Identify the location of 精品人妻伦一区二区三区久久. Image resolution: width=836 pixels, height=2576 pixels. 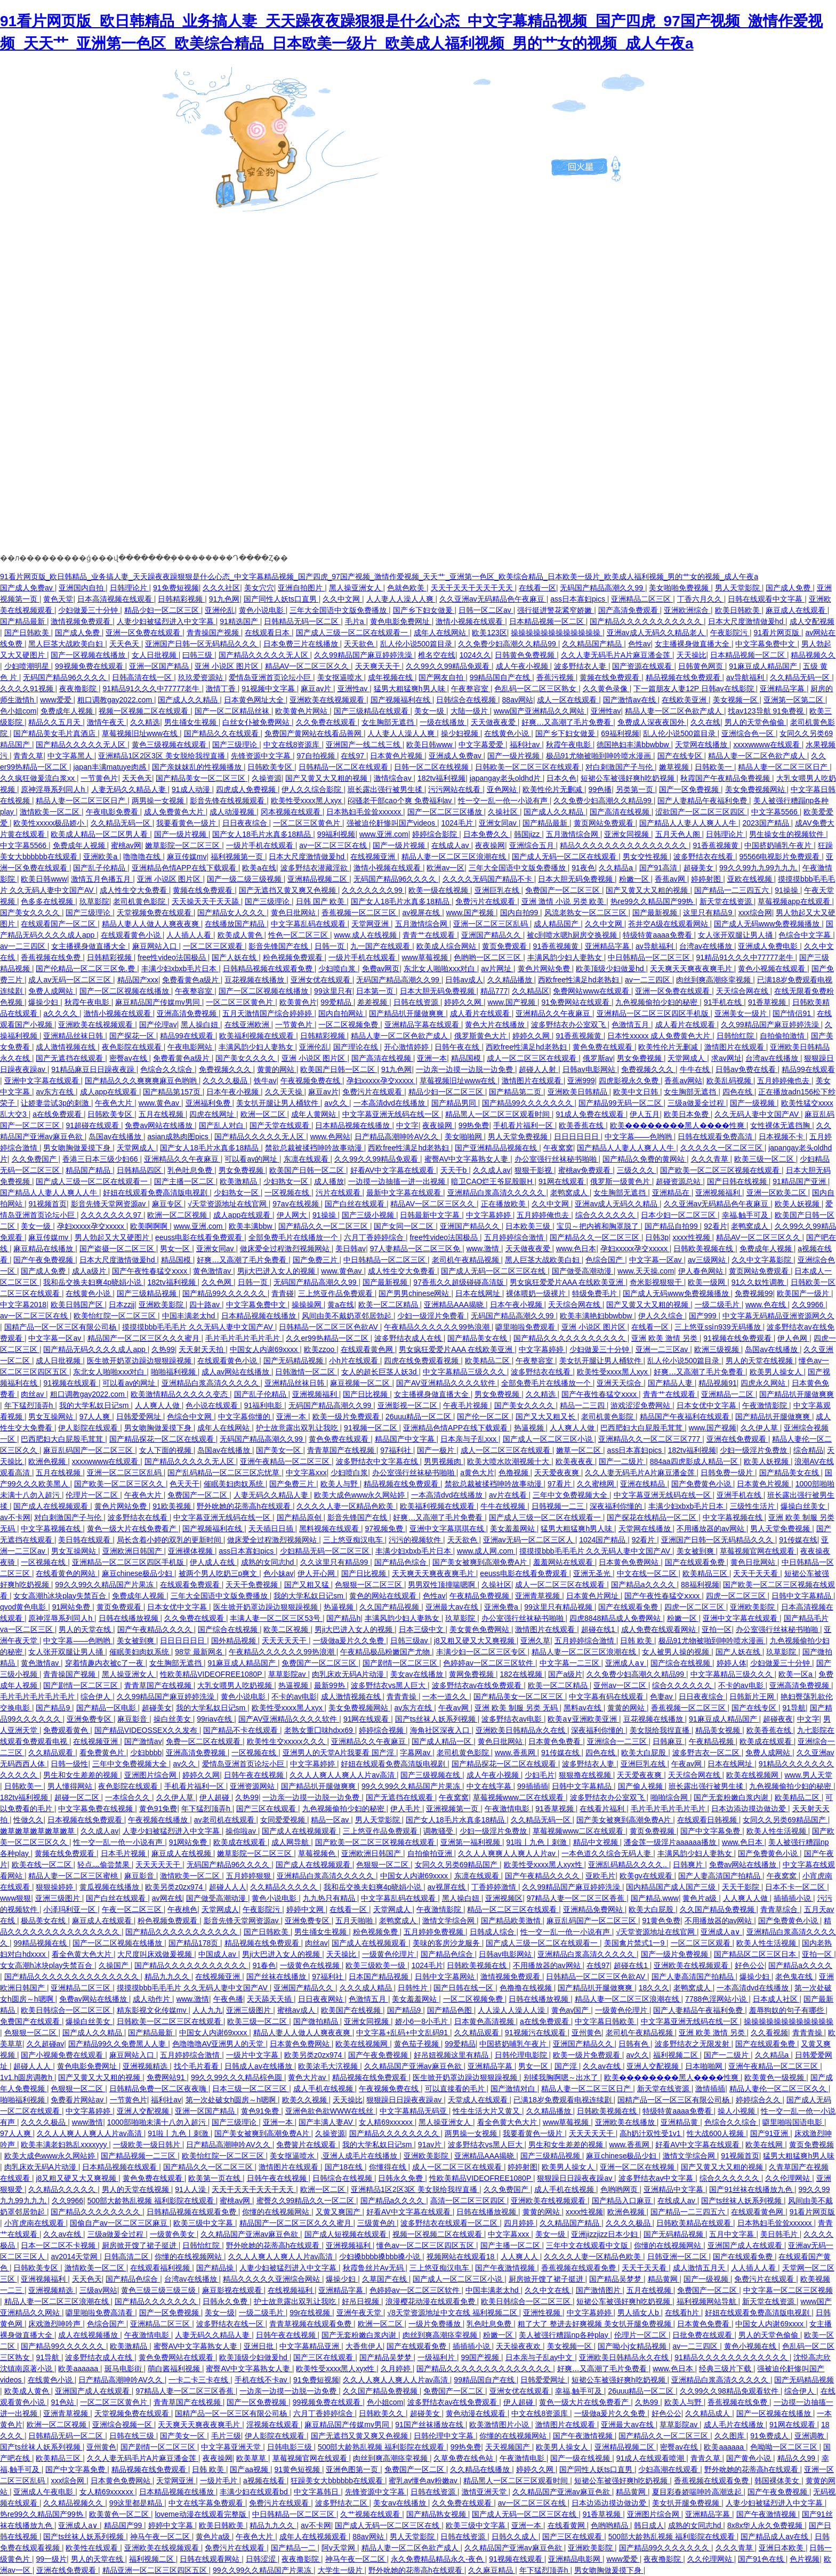
(779, 2088).